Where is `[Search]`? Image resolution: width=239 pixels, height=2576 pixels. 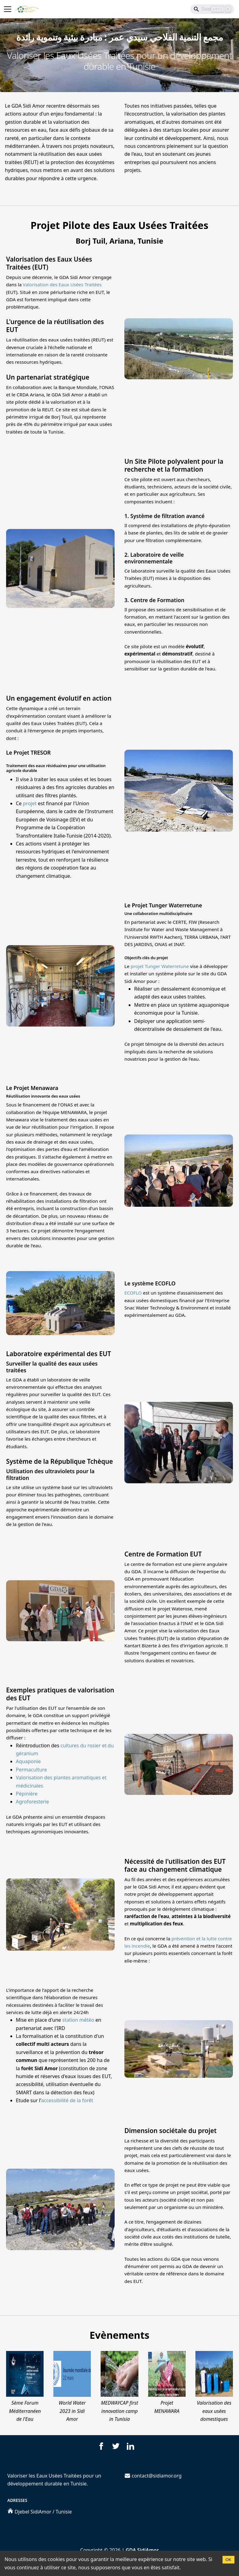
[Search] is located at coordinates (212, 9).